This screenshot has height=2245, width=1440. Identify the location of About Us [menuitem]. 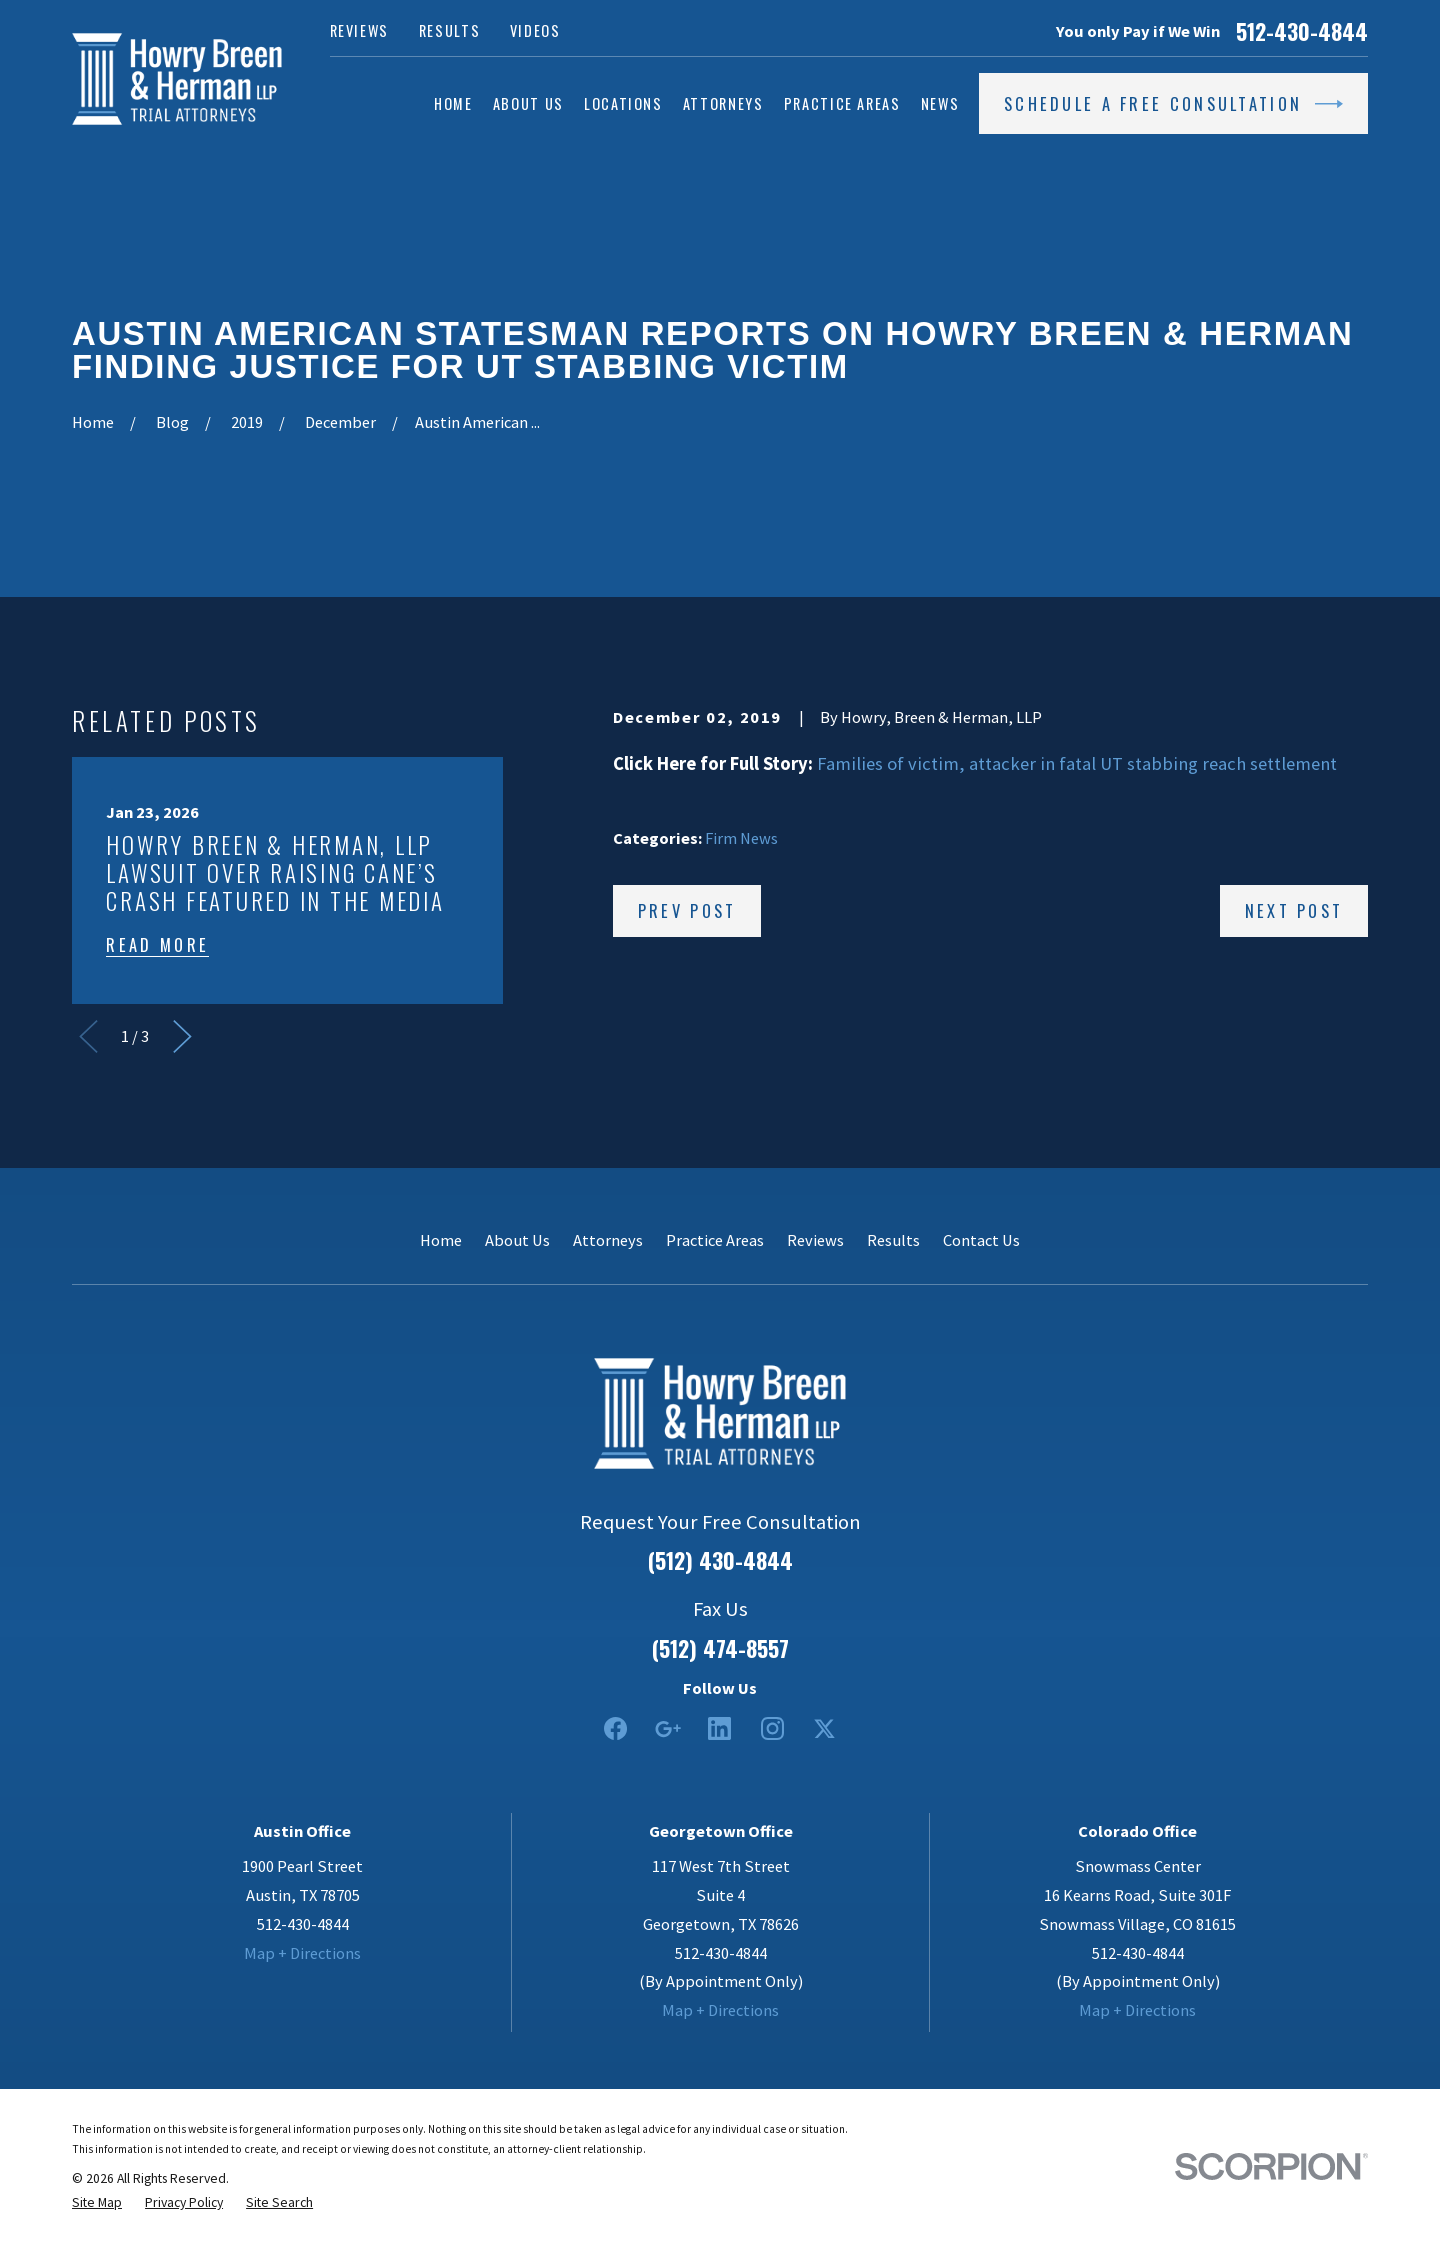
(528, 103).